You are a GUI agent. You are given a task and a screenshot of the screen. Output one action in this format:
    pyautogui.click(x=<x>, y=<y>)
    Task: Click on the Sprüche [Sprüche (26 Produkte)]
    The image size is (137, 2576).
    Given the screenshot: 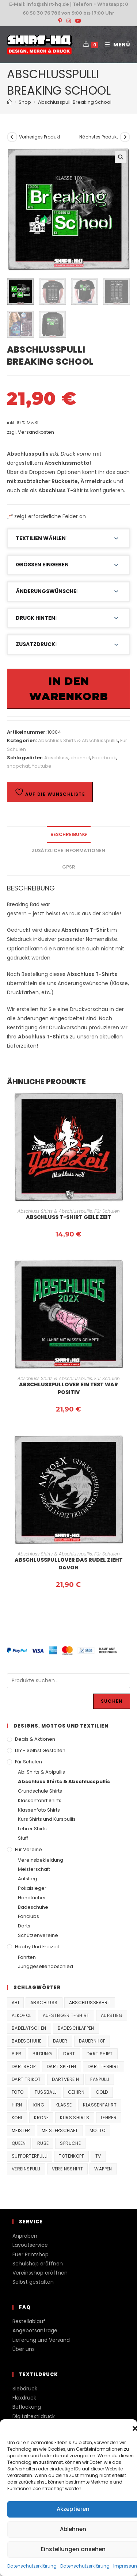 What is the action you would take?
    pyautogui.click(x=70, y=2143)
    